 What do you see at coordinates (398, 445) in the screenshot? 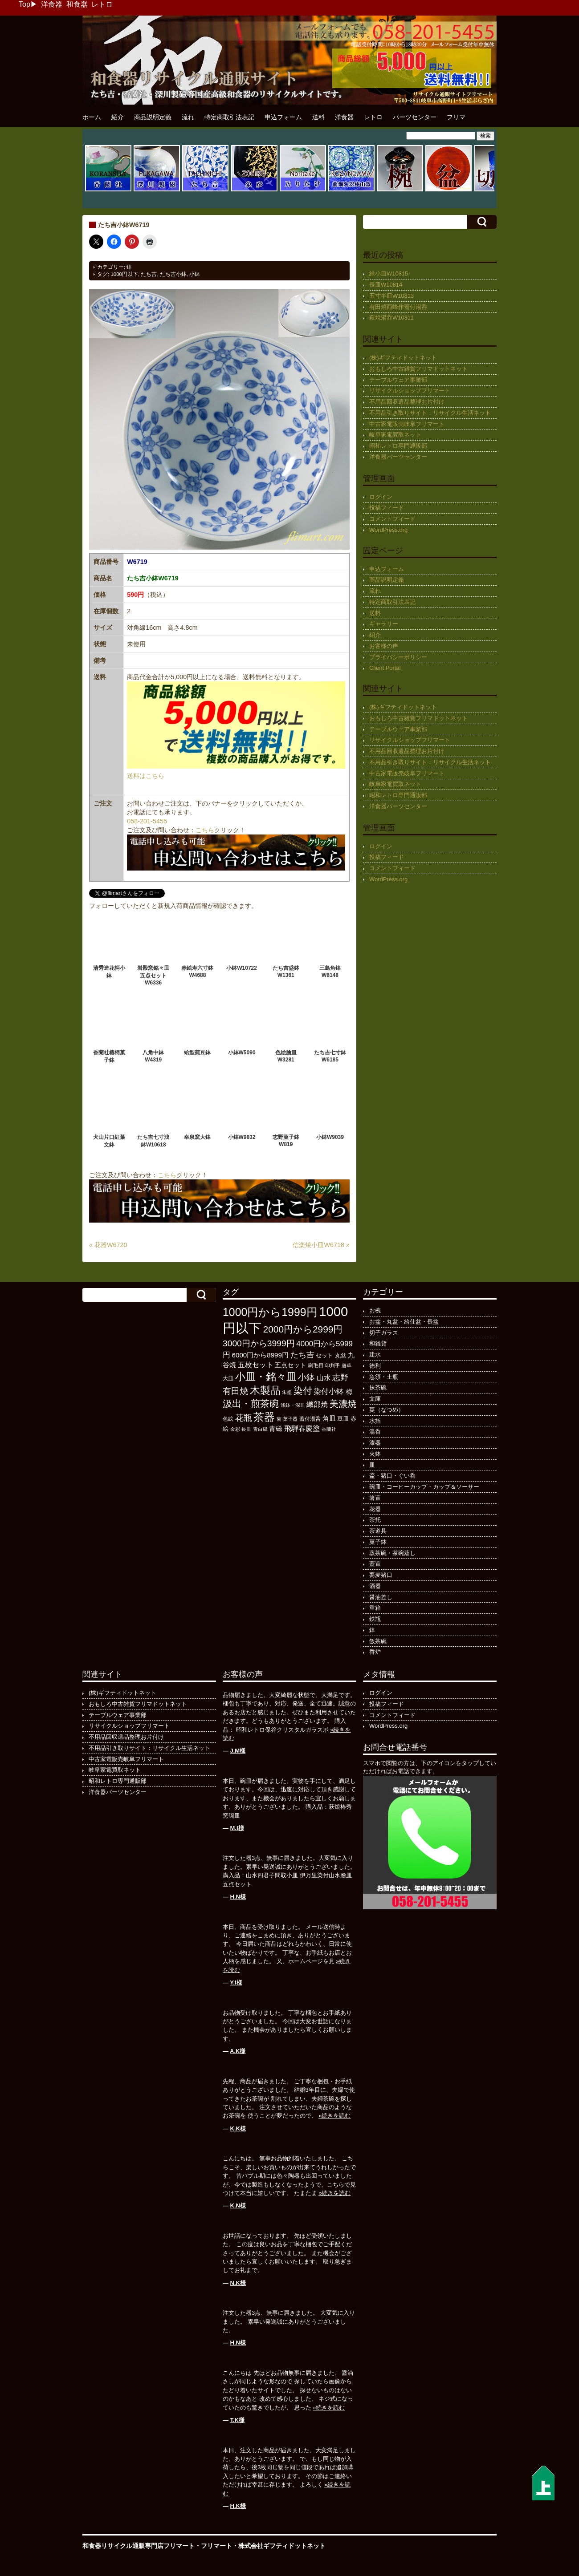
I see `昭和レトロ専門通販部` at bounding box center [398, 445].